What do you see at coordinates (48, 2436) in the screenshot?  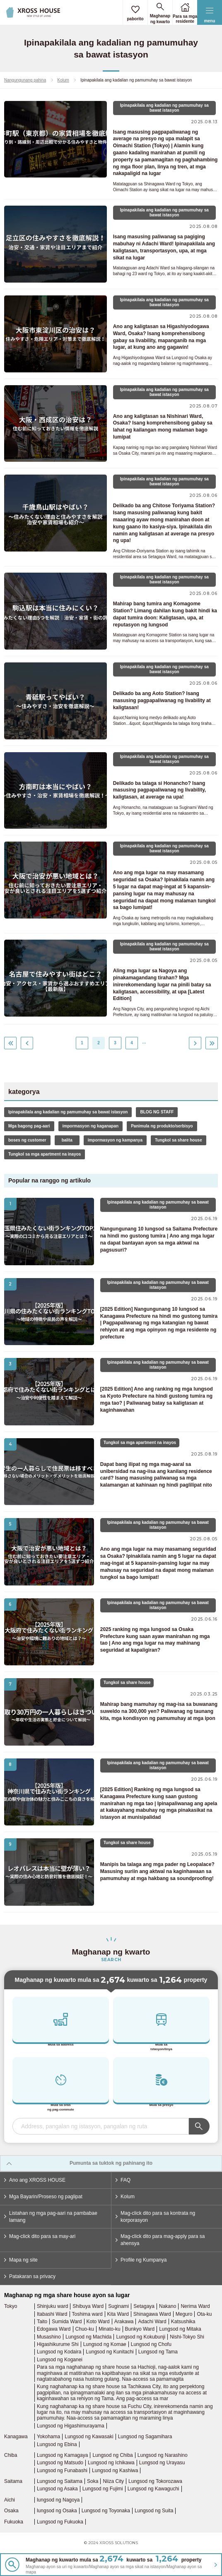 I see `Yokohama` at bounding box center [48, 2436].